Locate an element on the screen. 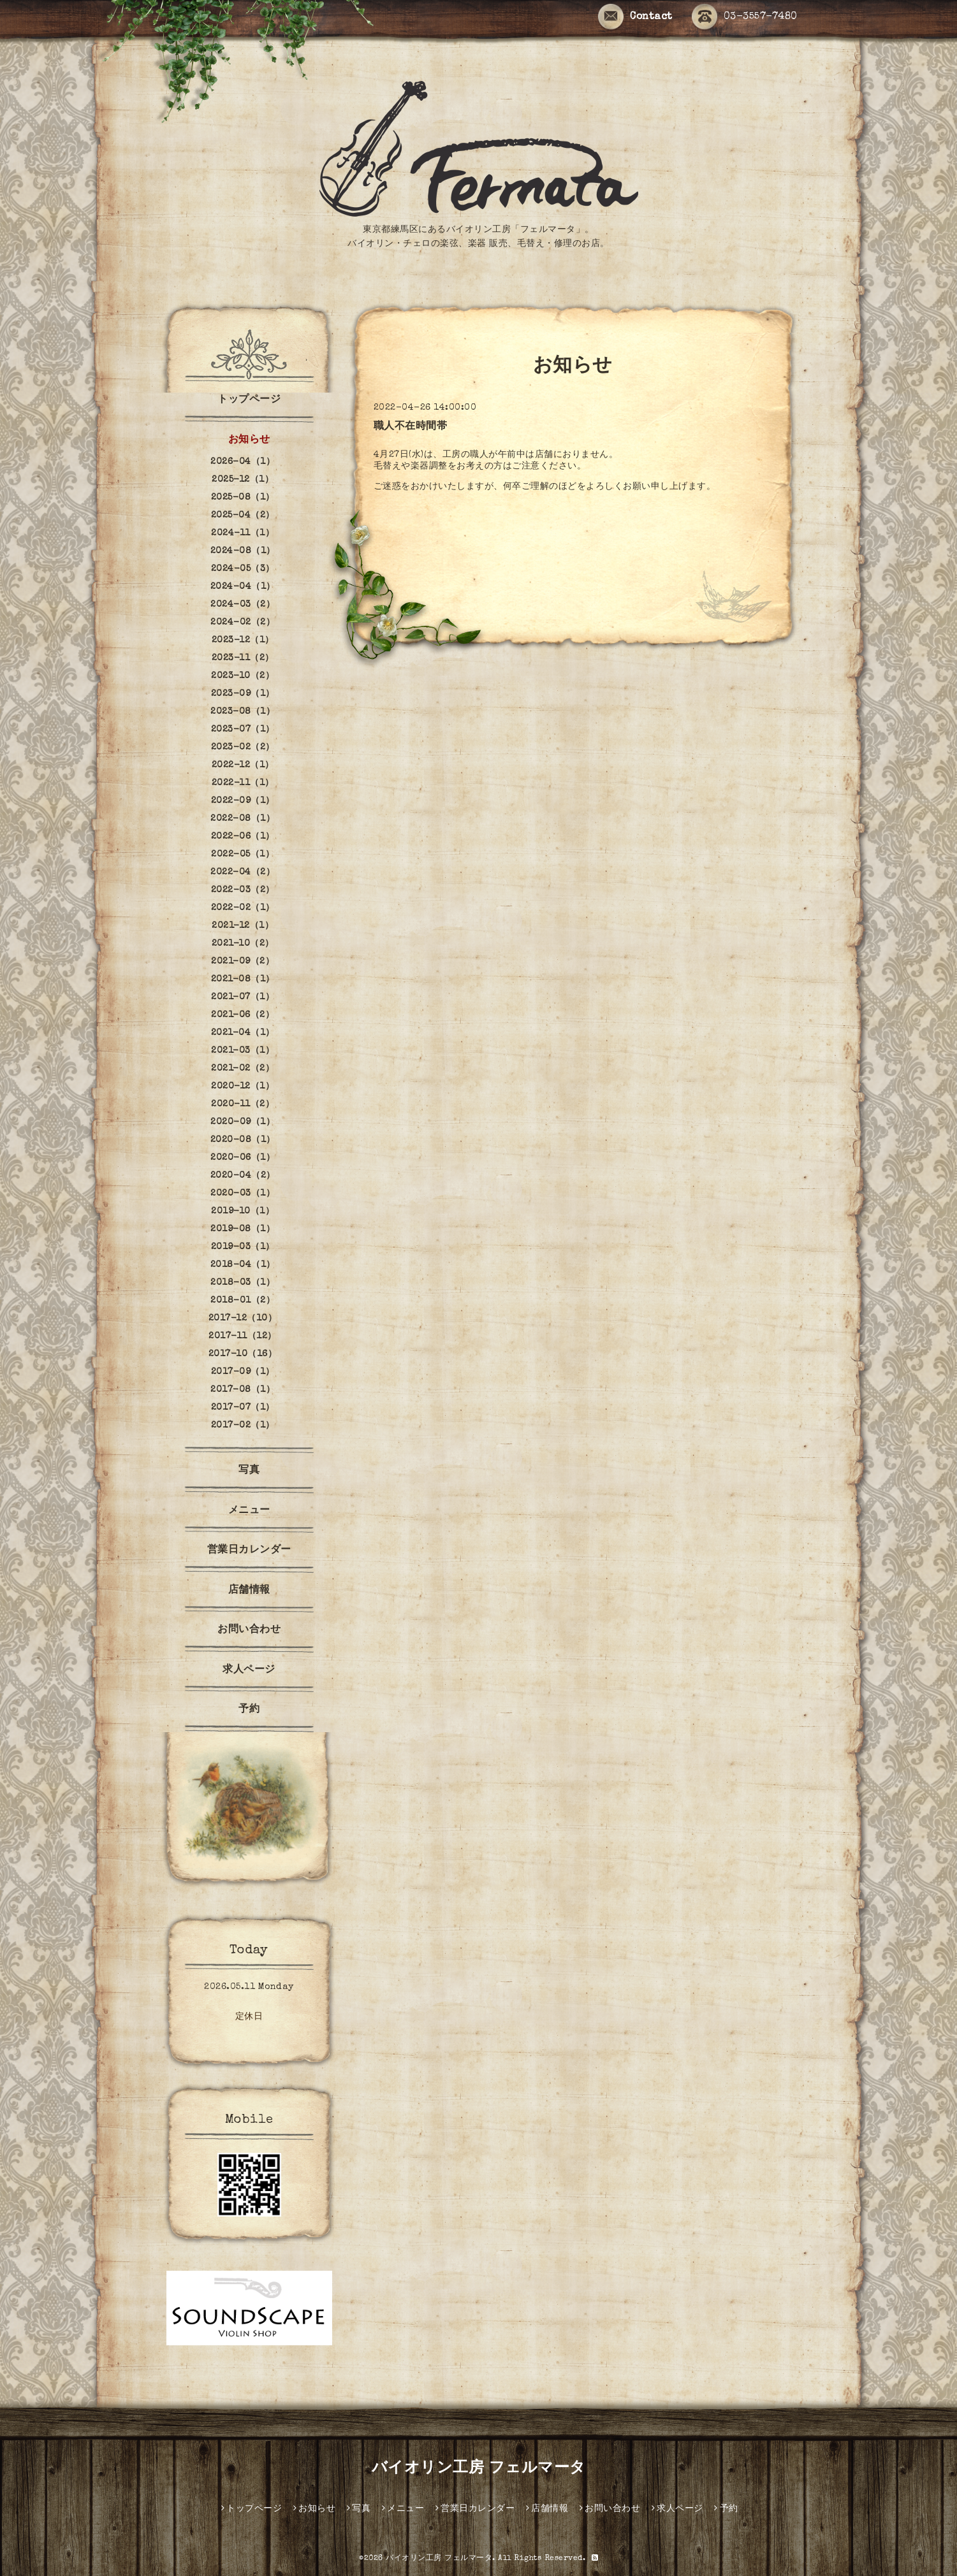 The image size is (957, 2576). 2022-09（1） is located at coordinates (243, 801).